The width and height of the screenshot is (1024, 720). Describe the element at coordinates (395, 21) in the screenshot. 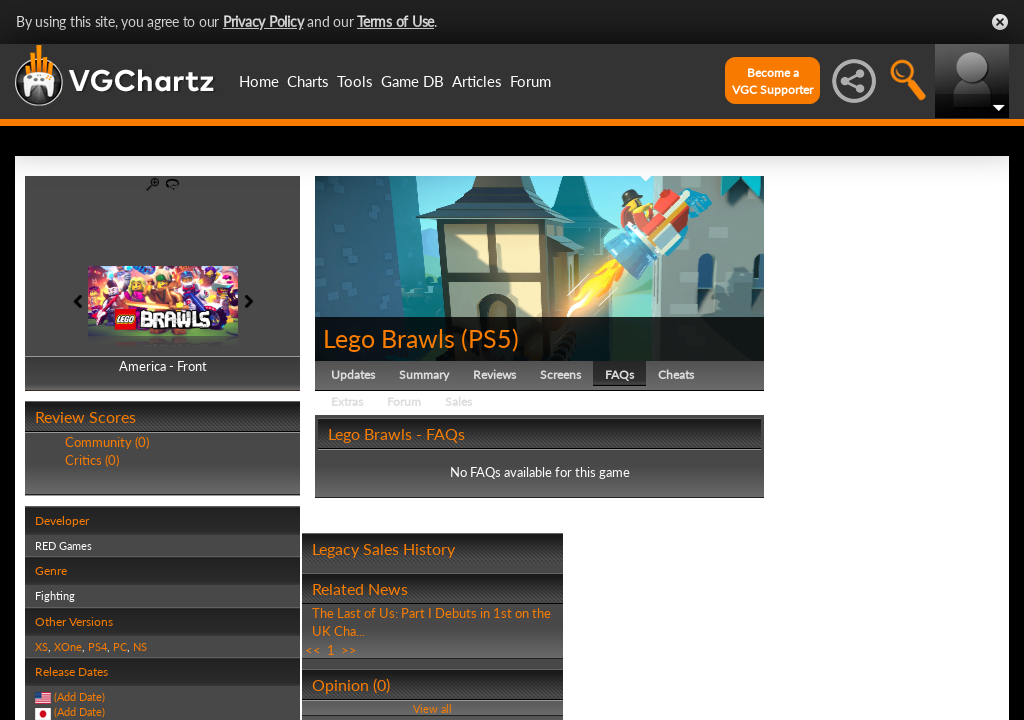

I see `Terms of Use` at that location.